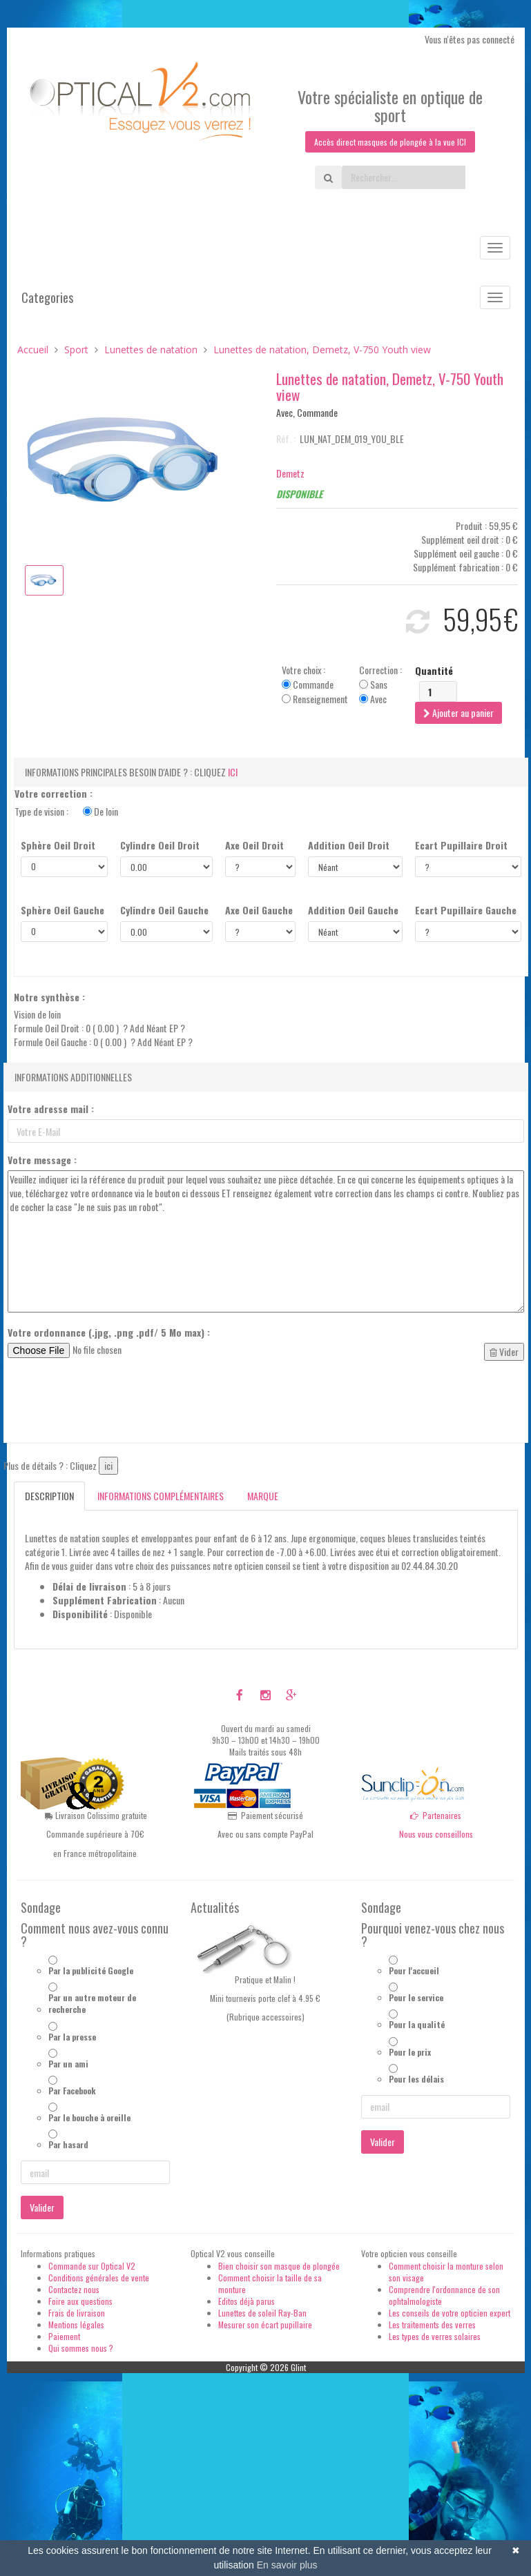 This screenshot has height=2576, width=531. What do you see at coordinates (54, 796) in the screenshot?
I see `Votre correction :` at bounding box center [54, 796].